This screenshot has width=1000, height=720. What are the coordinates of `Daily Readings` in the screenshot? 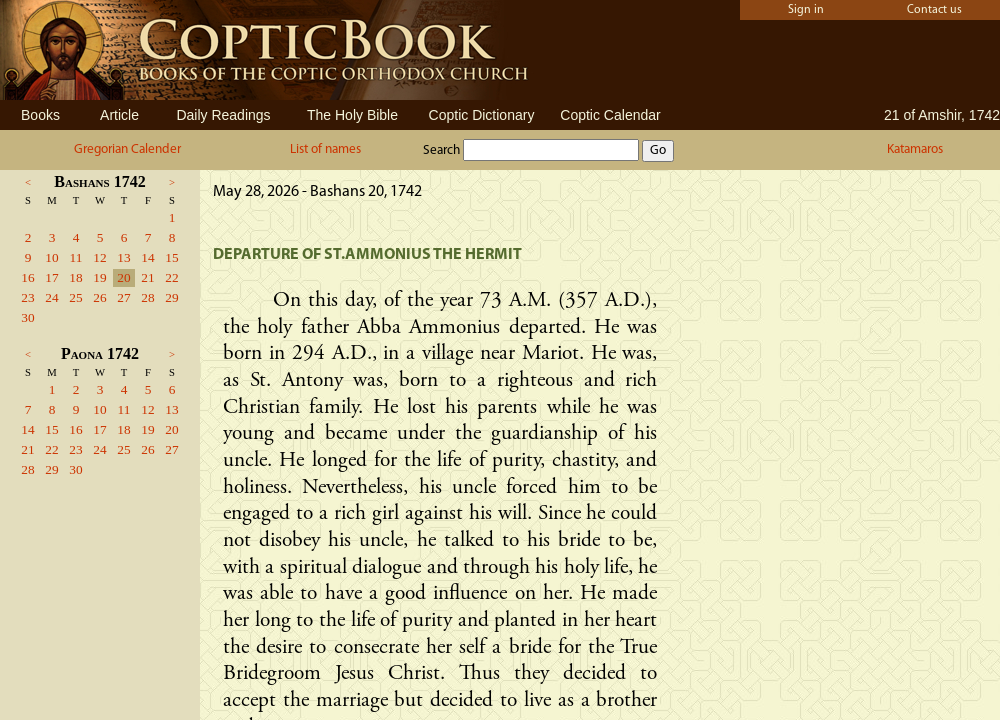 It's located at (223, 115).